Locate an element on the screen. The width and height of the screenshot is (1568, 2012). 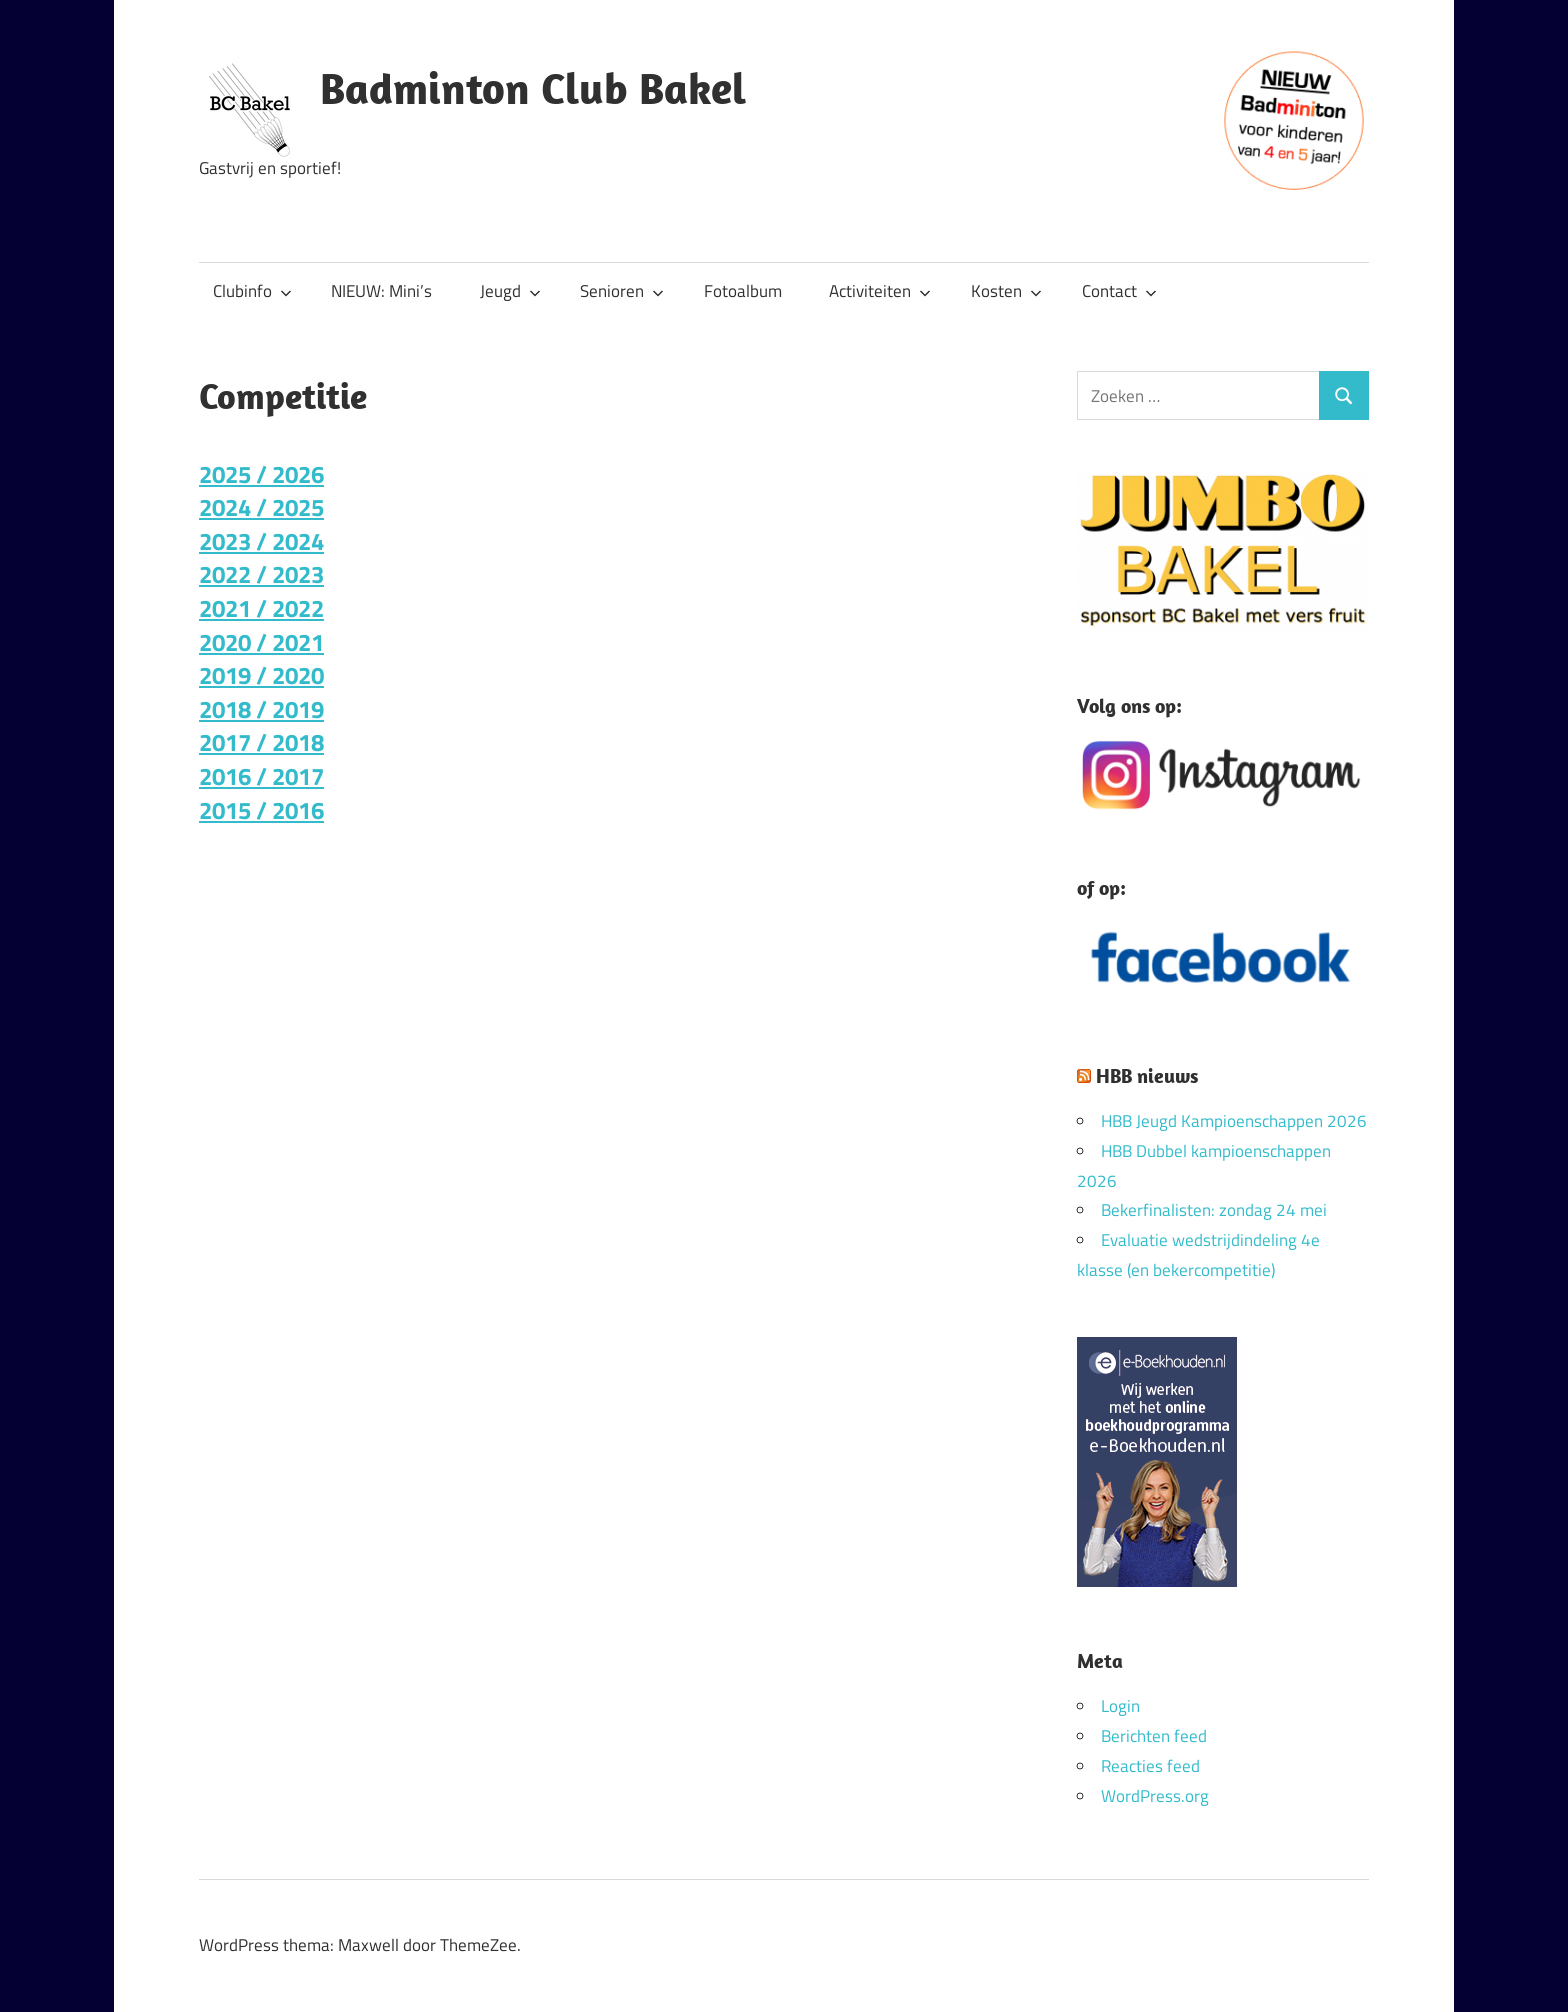
2020 / 2021 is located at coordinates (261, 642).